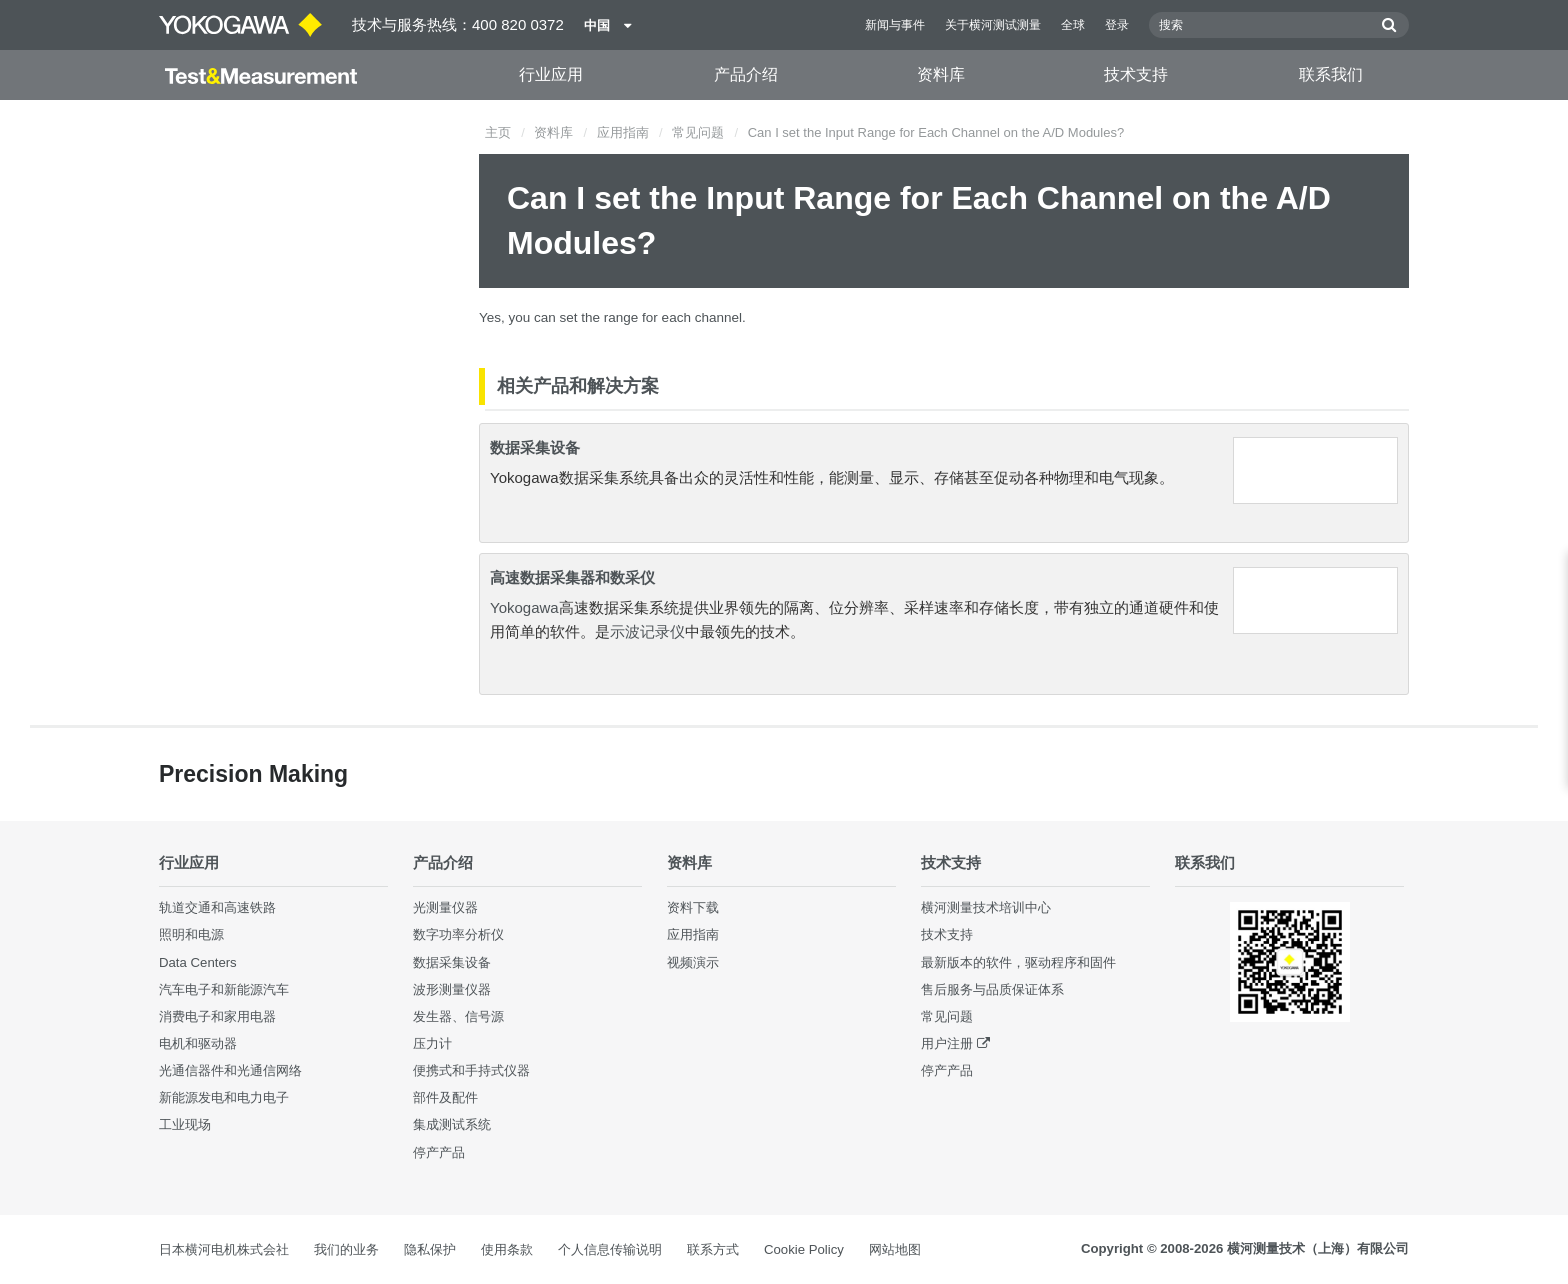 This screenshot has height=1284, width=1568. What do you see at coordinates (430, 1249) in the screenshot?
I see `隐私保护` at bounding box center [430, 1249].